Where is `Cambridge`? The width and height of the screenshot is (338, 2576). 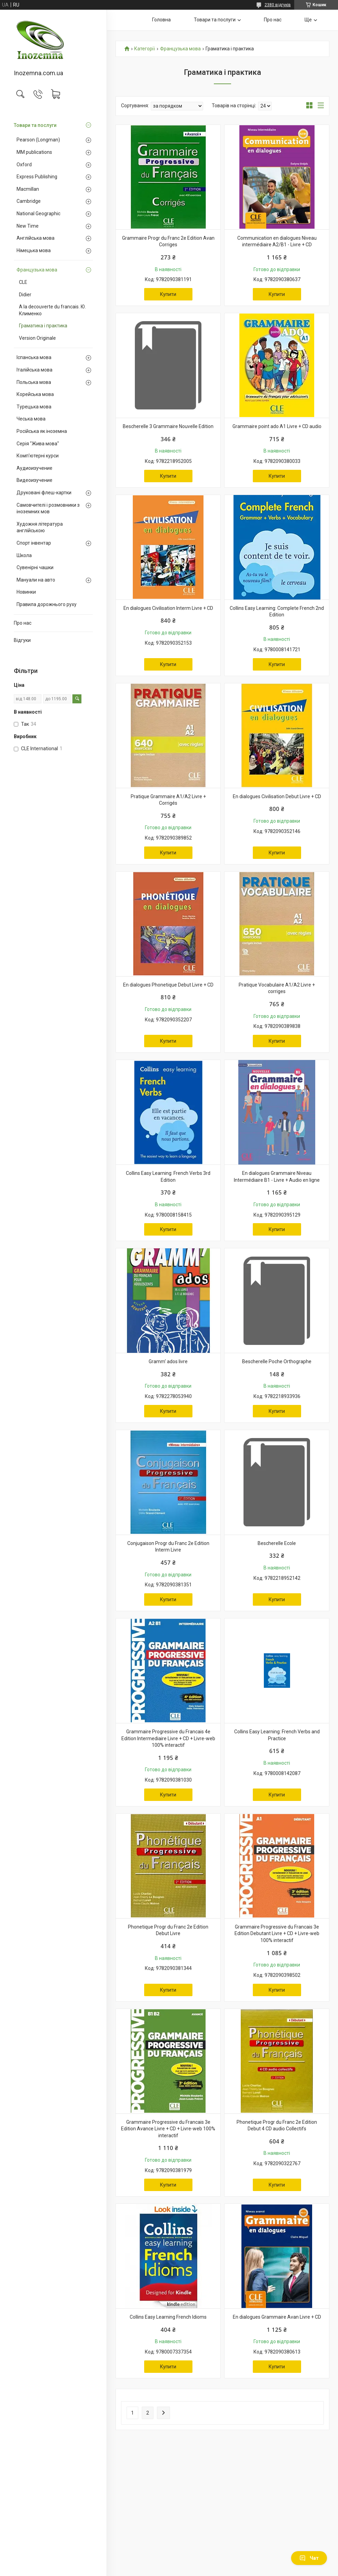 Cambridge is located at coordinates (29, 201).